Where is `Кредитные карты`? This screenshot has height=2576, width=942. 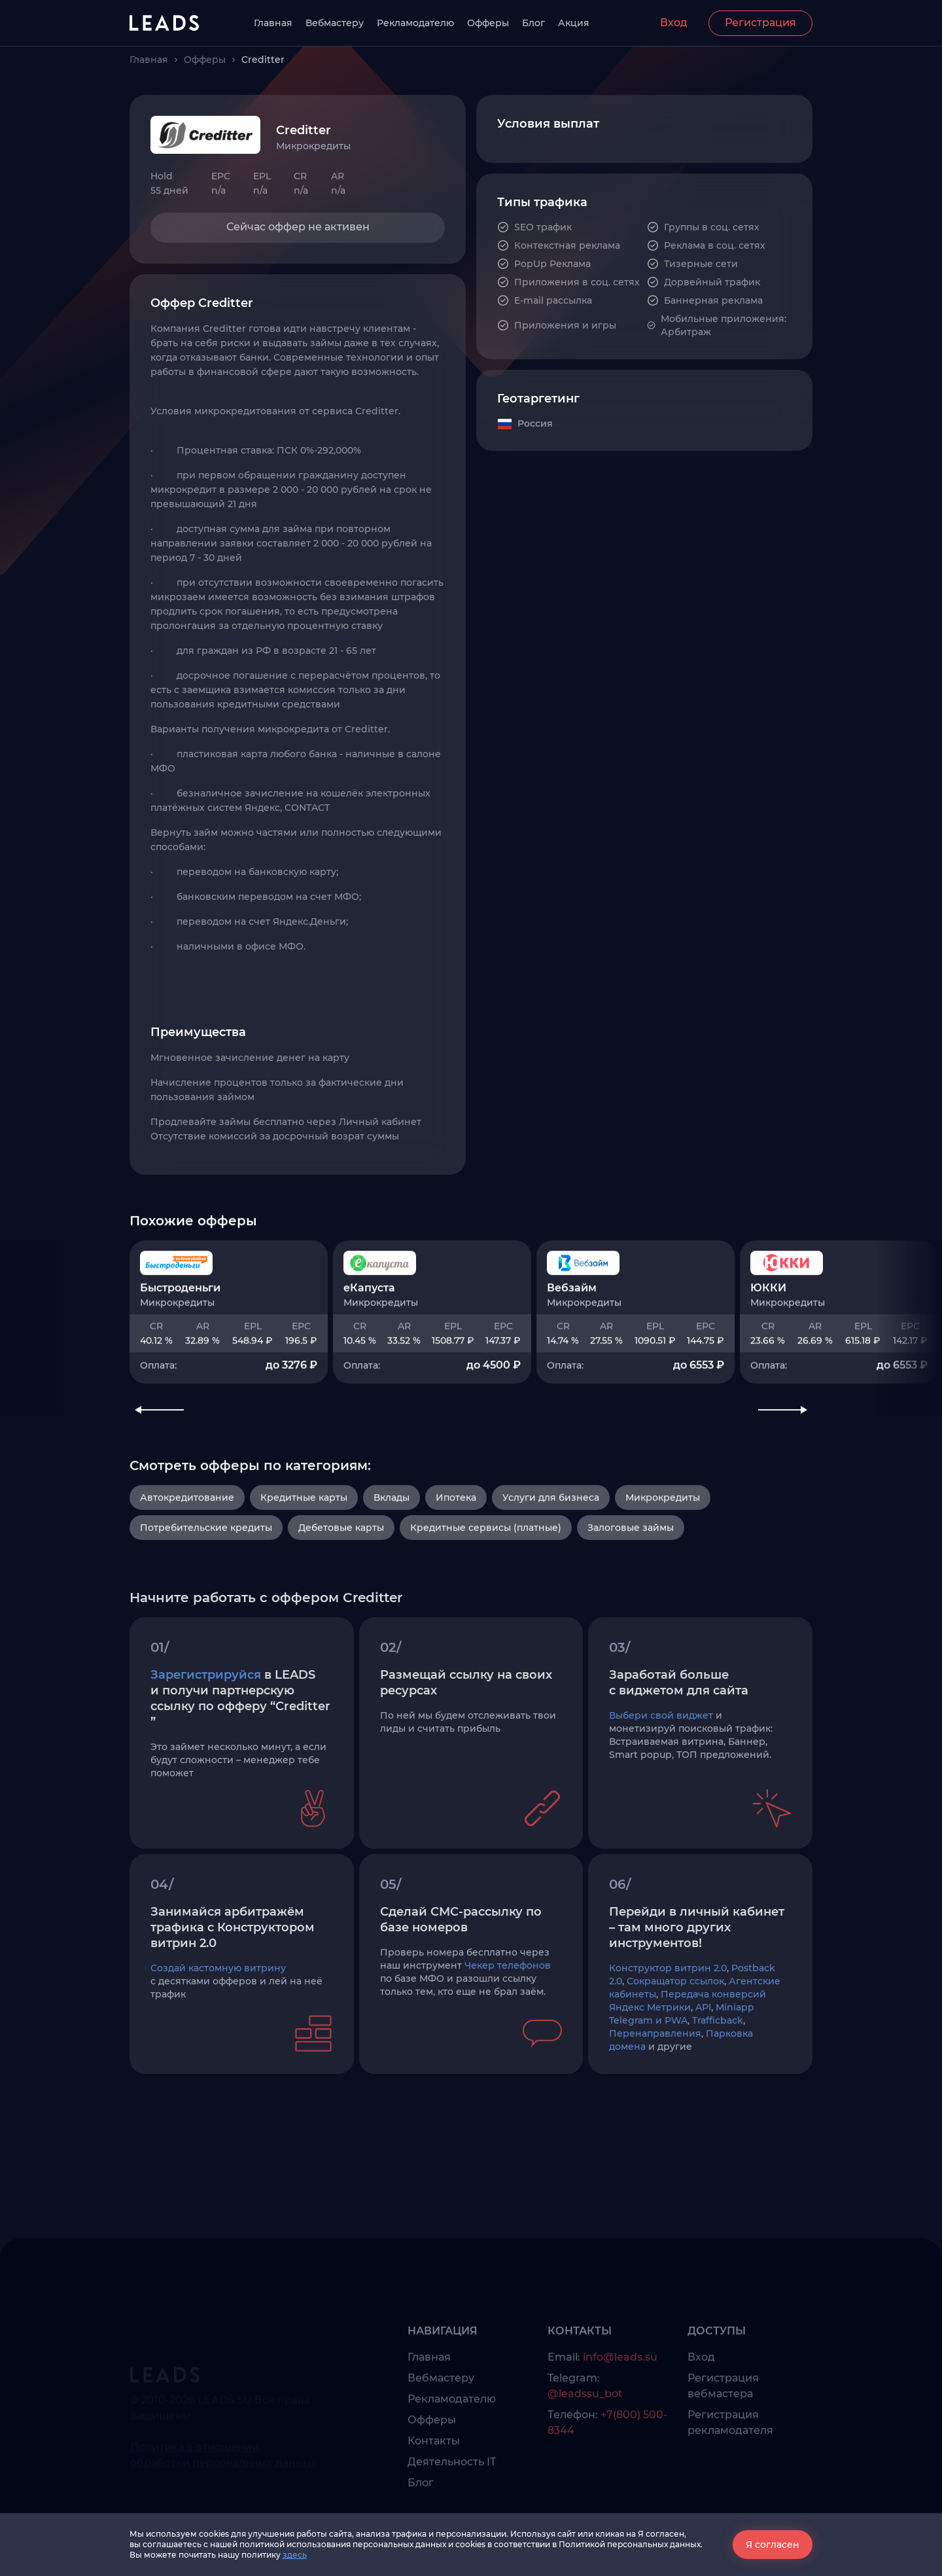 Кредитные карты is located at coordinates (303, 1567).